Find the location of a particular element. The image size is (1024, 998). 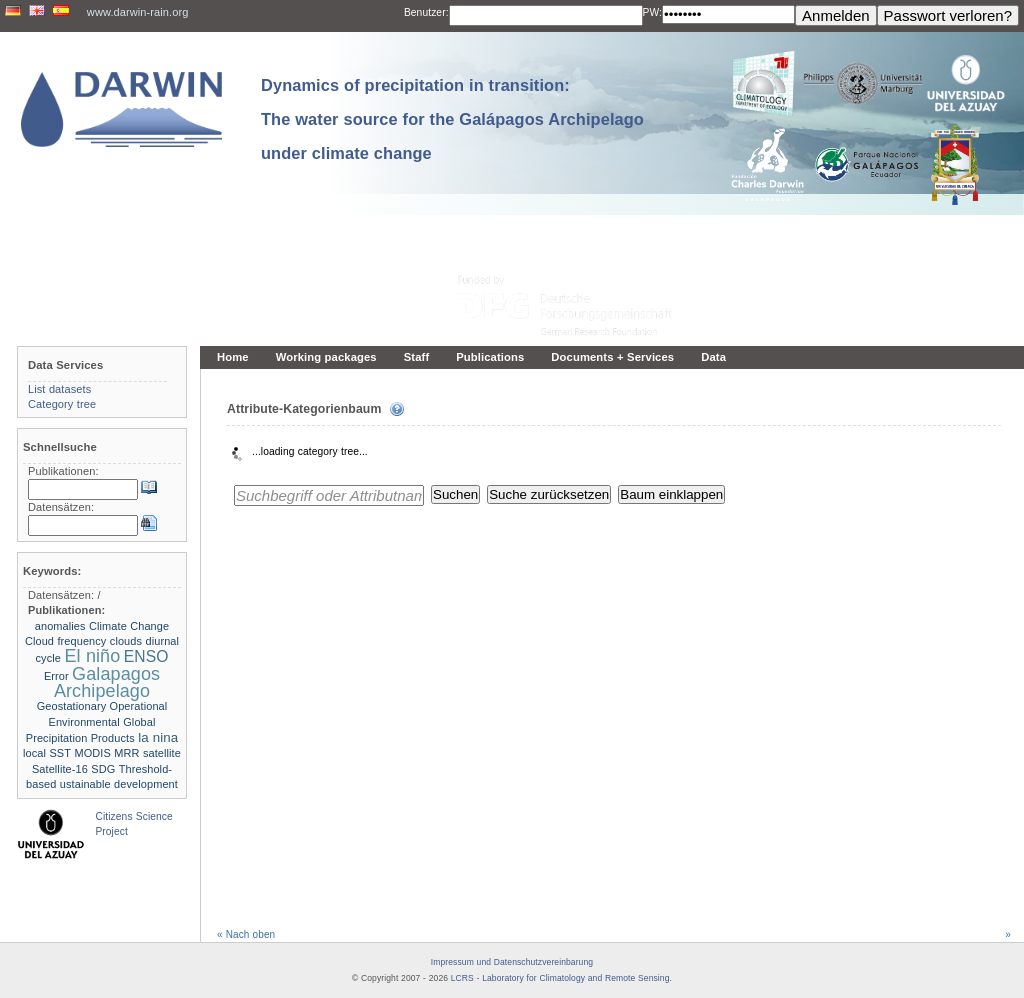

Staff is located at coordinates (417, 357).